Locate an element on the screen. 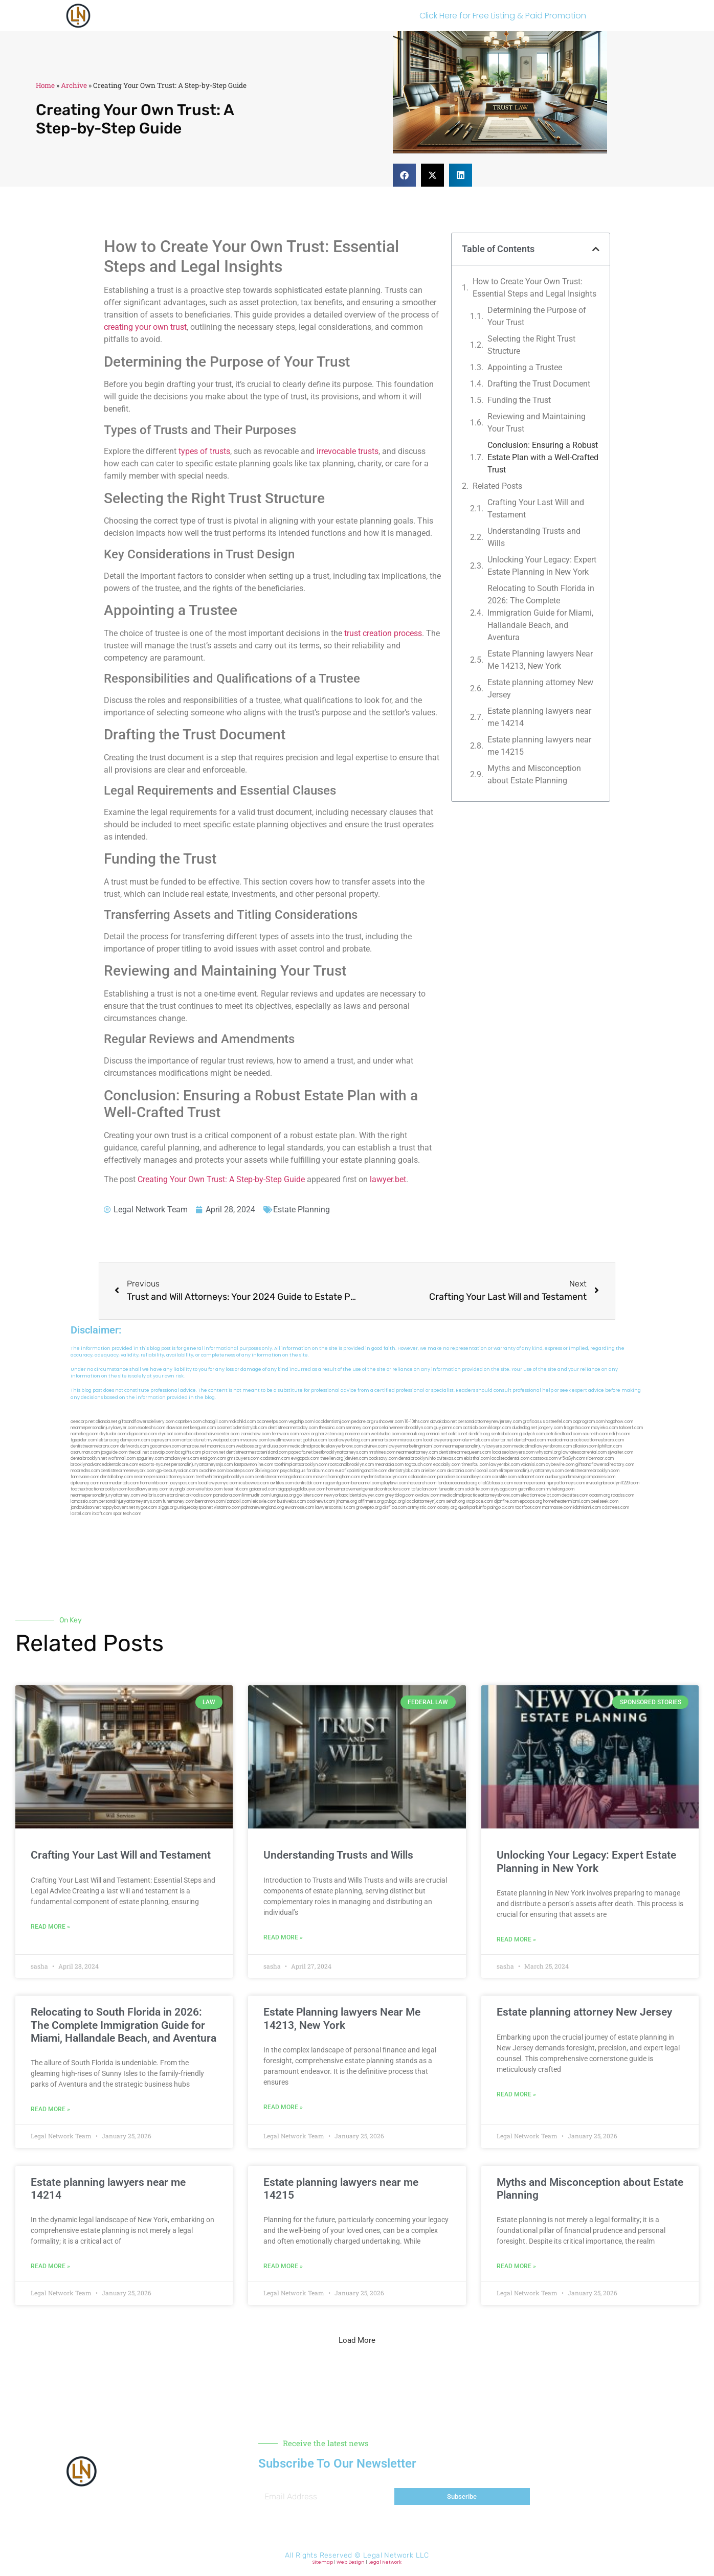 This screenshot has width=714, height=2576. vaianisi.com is located at coordinates (533, 1464).